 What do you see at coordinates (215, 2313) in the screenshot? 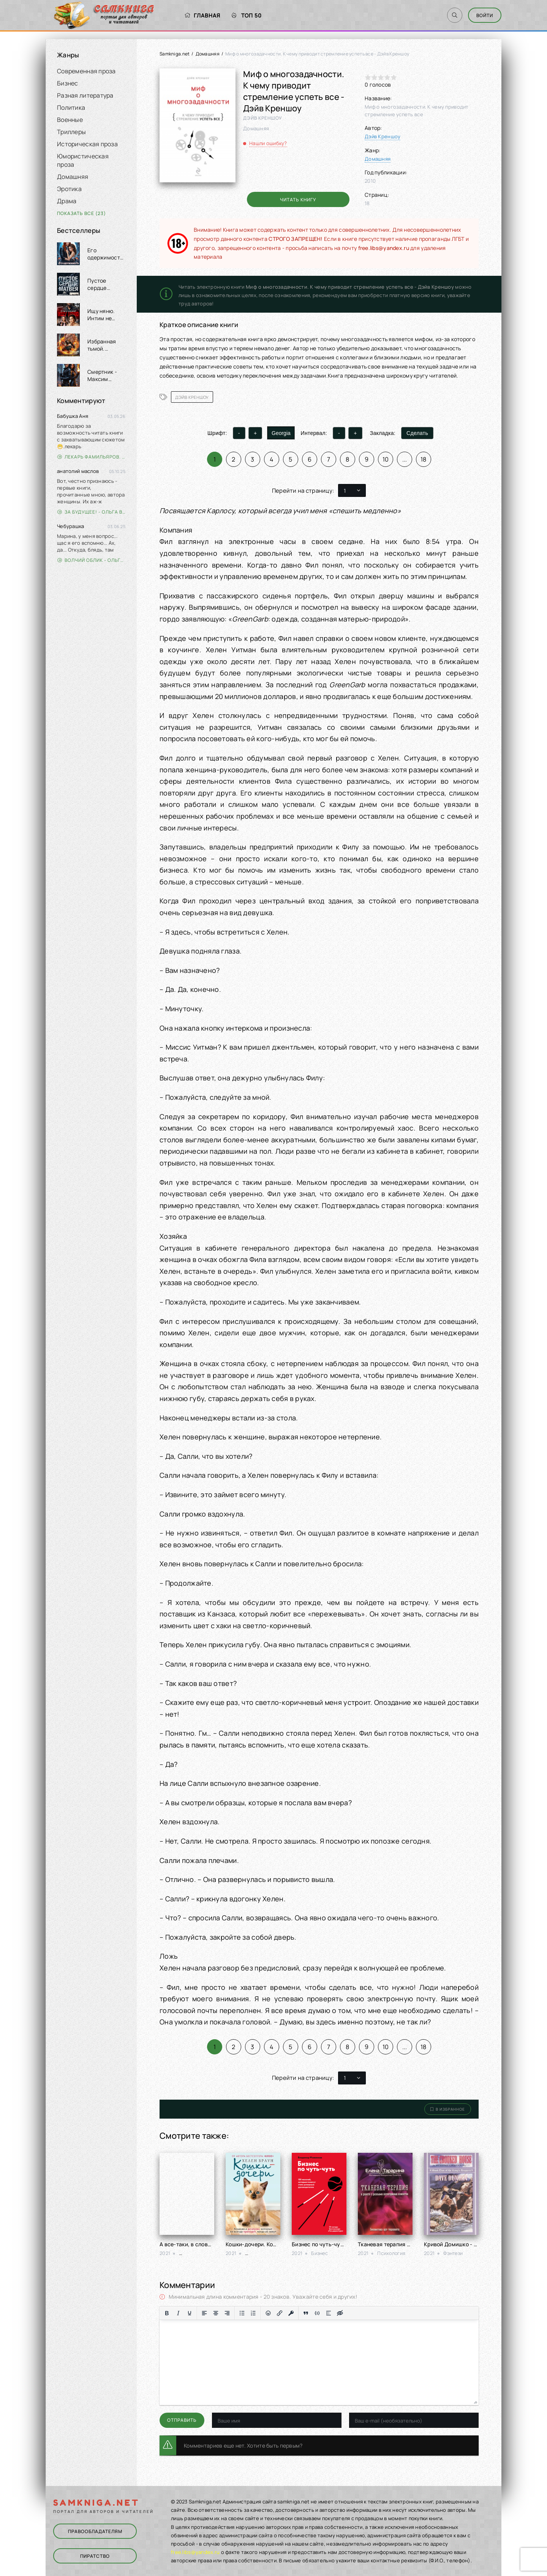
I see `[Выровнять по центру]` at bounding box center [215, 2313].